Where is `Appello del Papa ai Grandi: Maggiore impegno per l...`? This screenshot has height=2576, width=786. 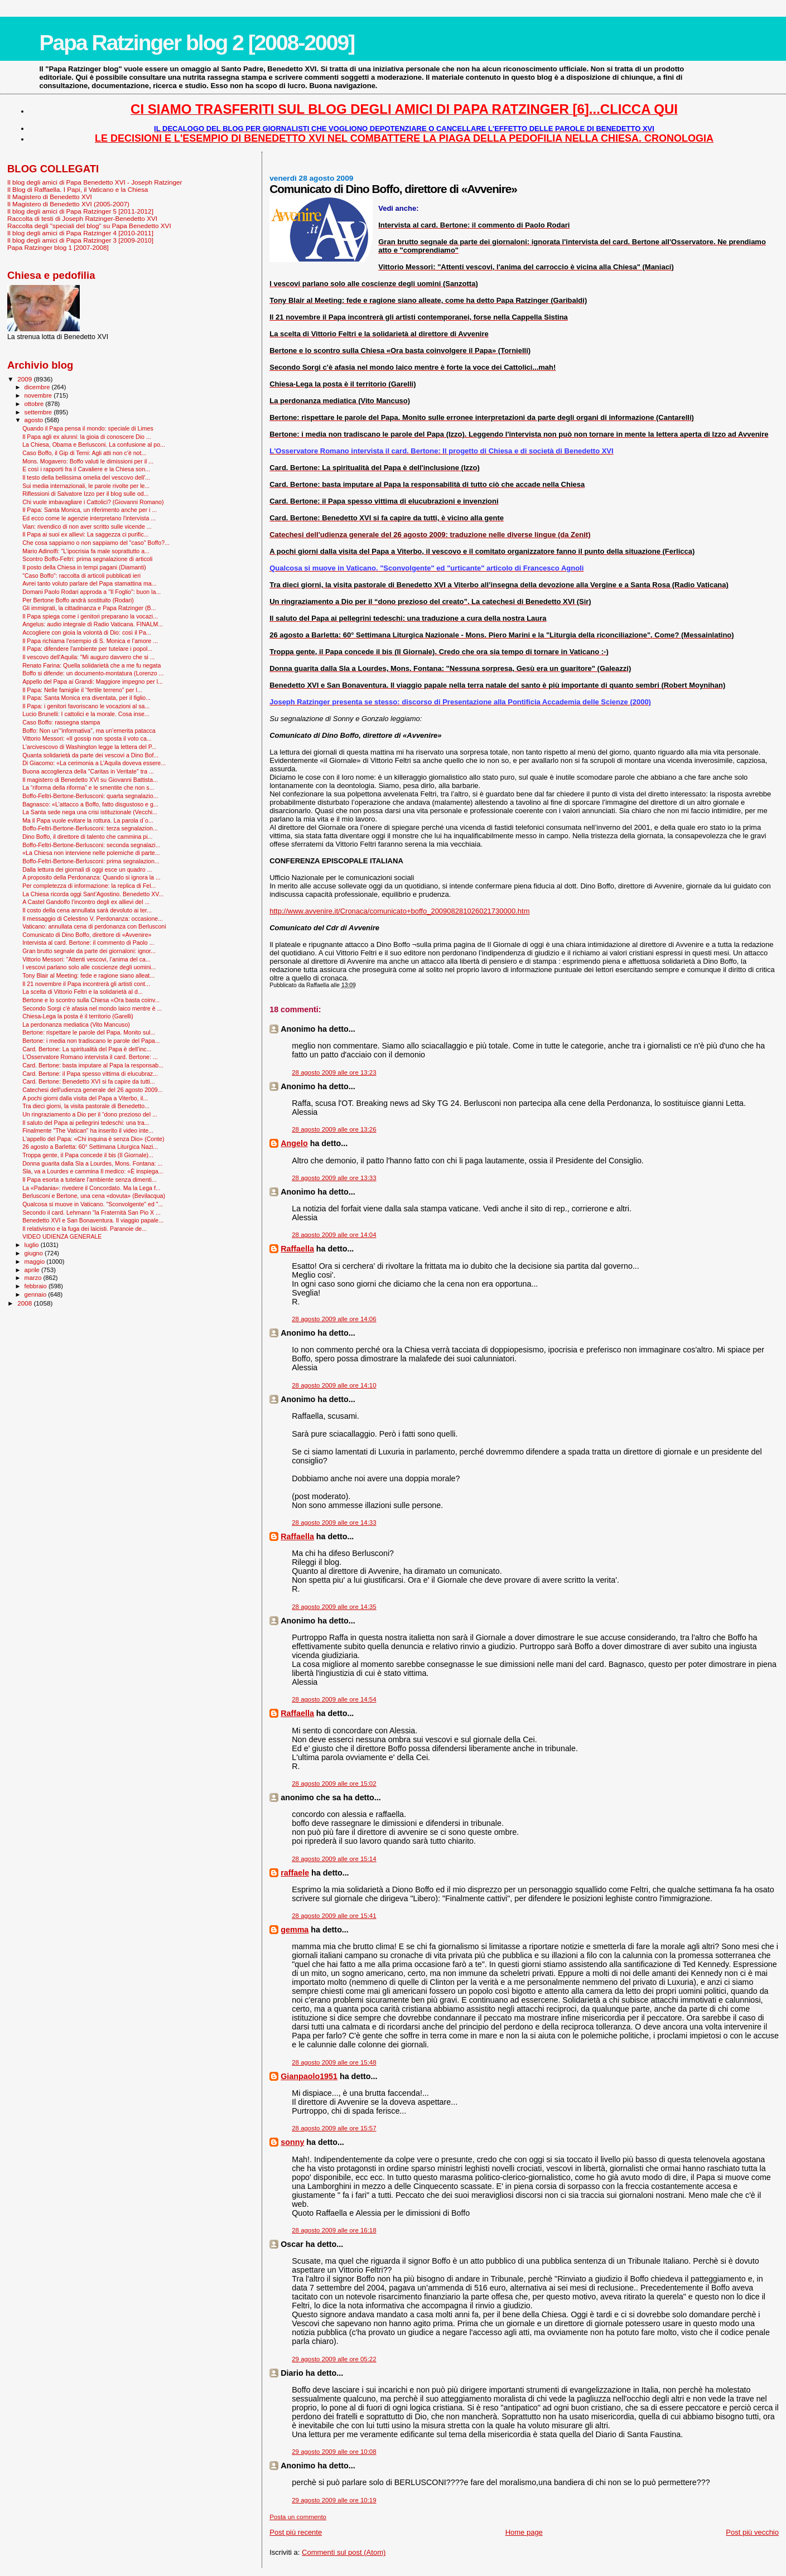
Appello del Papa ai Grandi: Maggiore impegno per l... is located at coordinates (92, 681).